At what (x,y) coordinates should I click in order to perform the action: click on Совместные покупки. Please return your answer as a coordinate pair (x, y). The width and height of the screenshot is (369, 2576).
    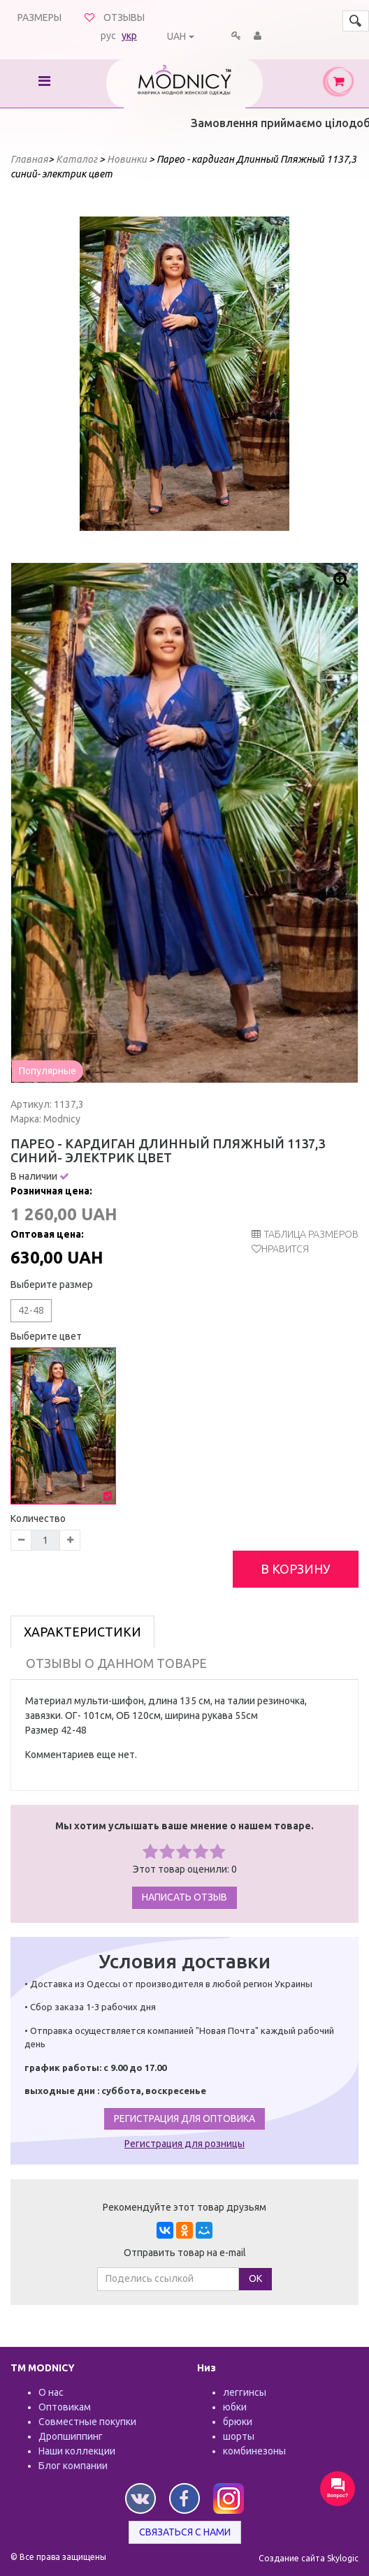
    Looking at the image, I should click on (87, 2421).